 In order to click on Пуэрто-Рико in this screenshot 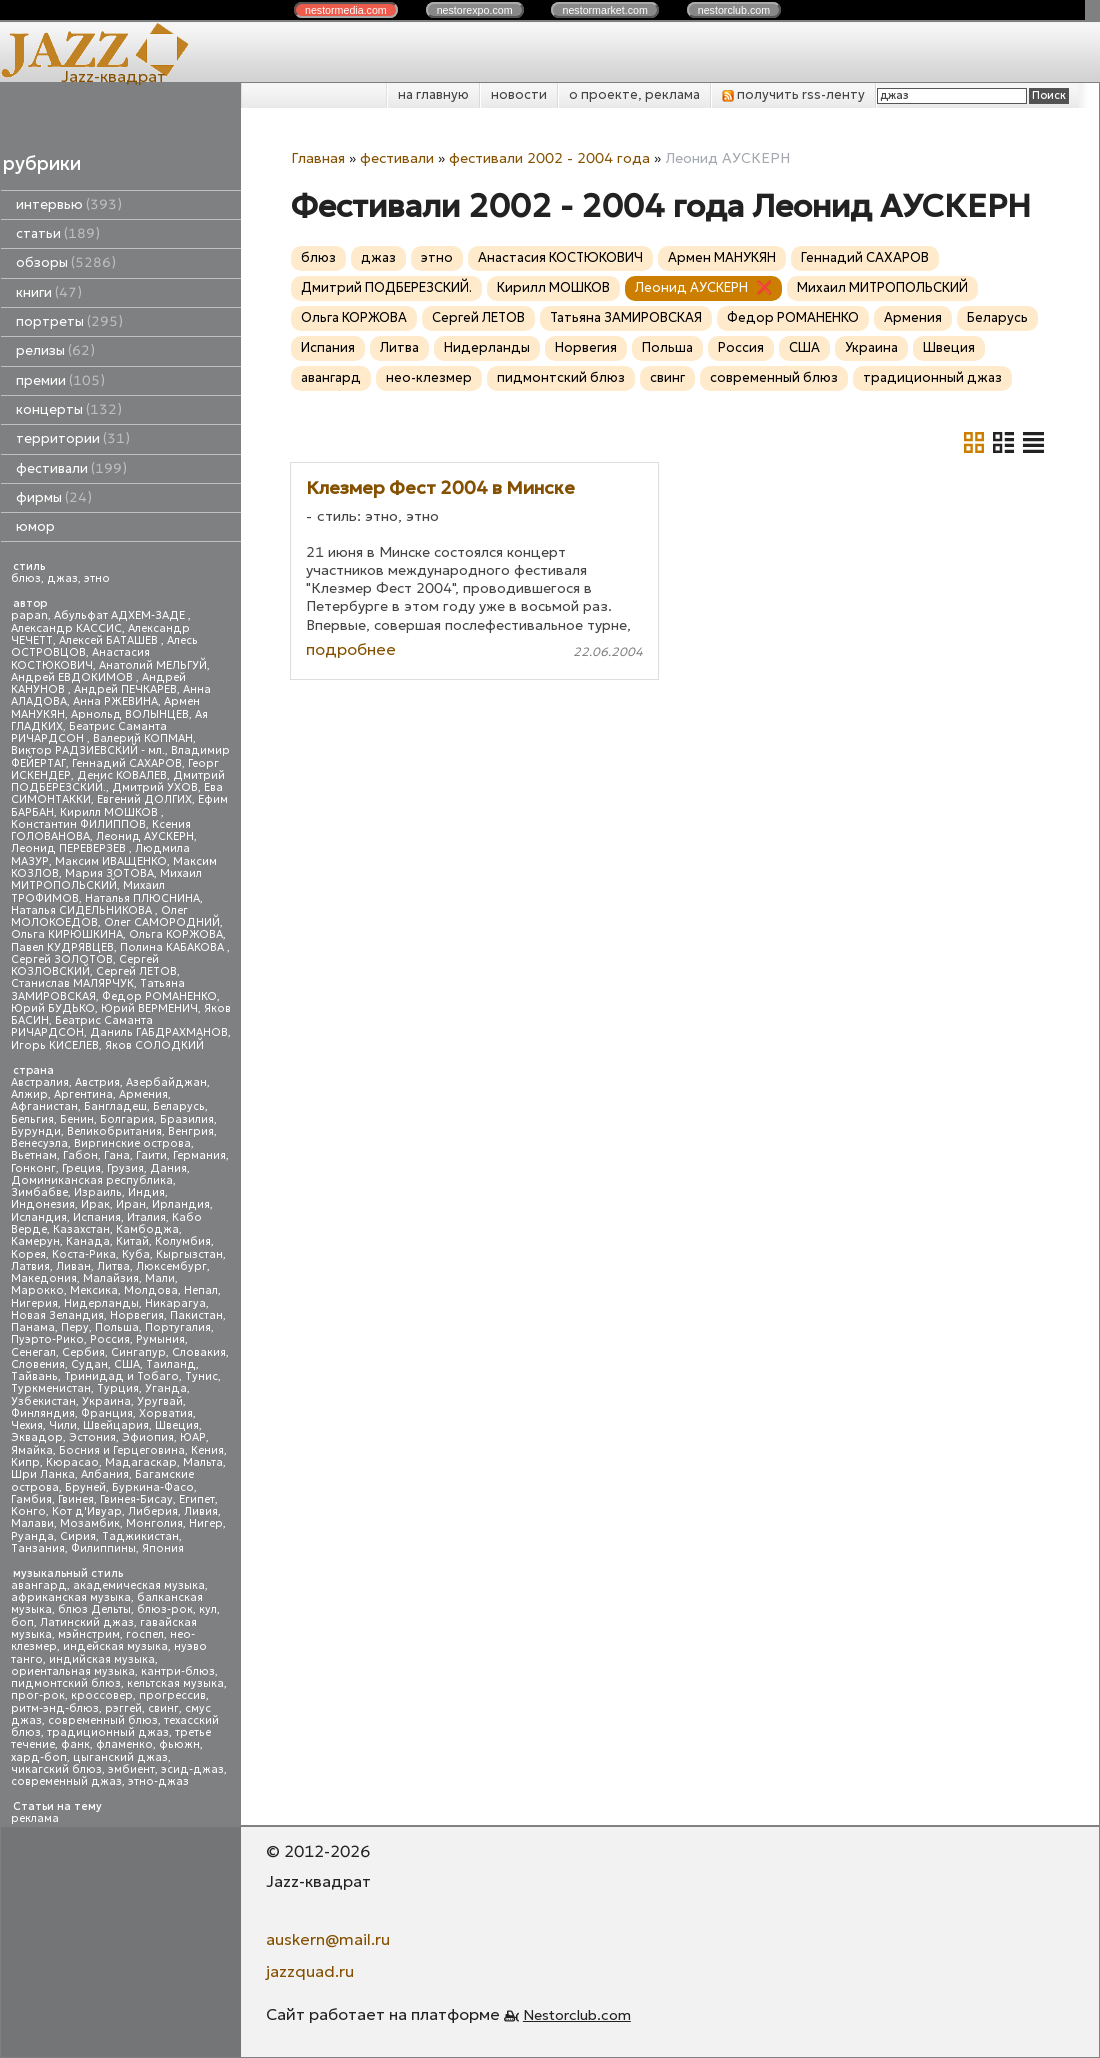, I will do `click(47, 1339)`.